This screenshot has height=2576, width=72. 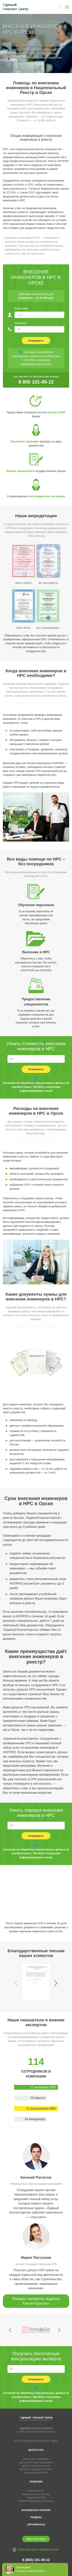 I want to click on Тендеры, so click(x=36, y=2517).